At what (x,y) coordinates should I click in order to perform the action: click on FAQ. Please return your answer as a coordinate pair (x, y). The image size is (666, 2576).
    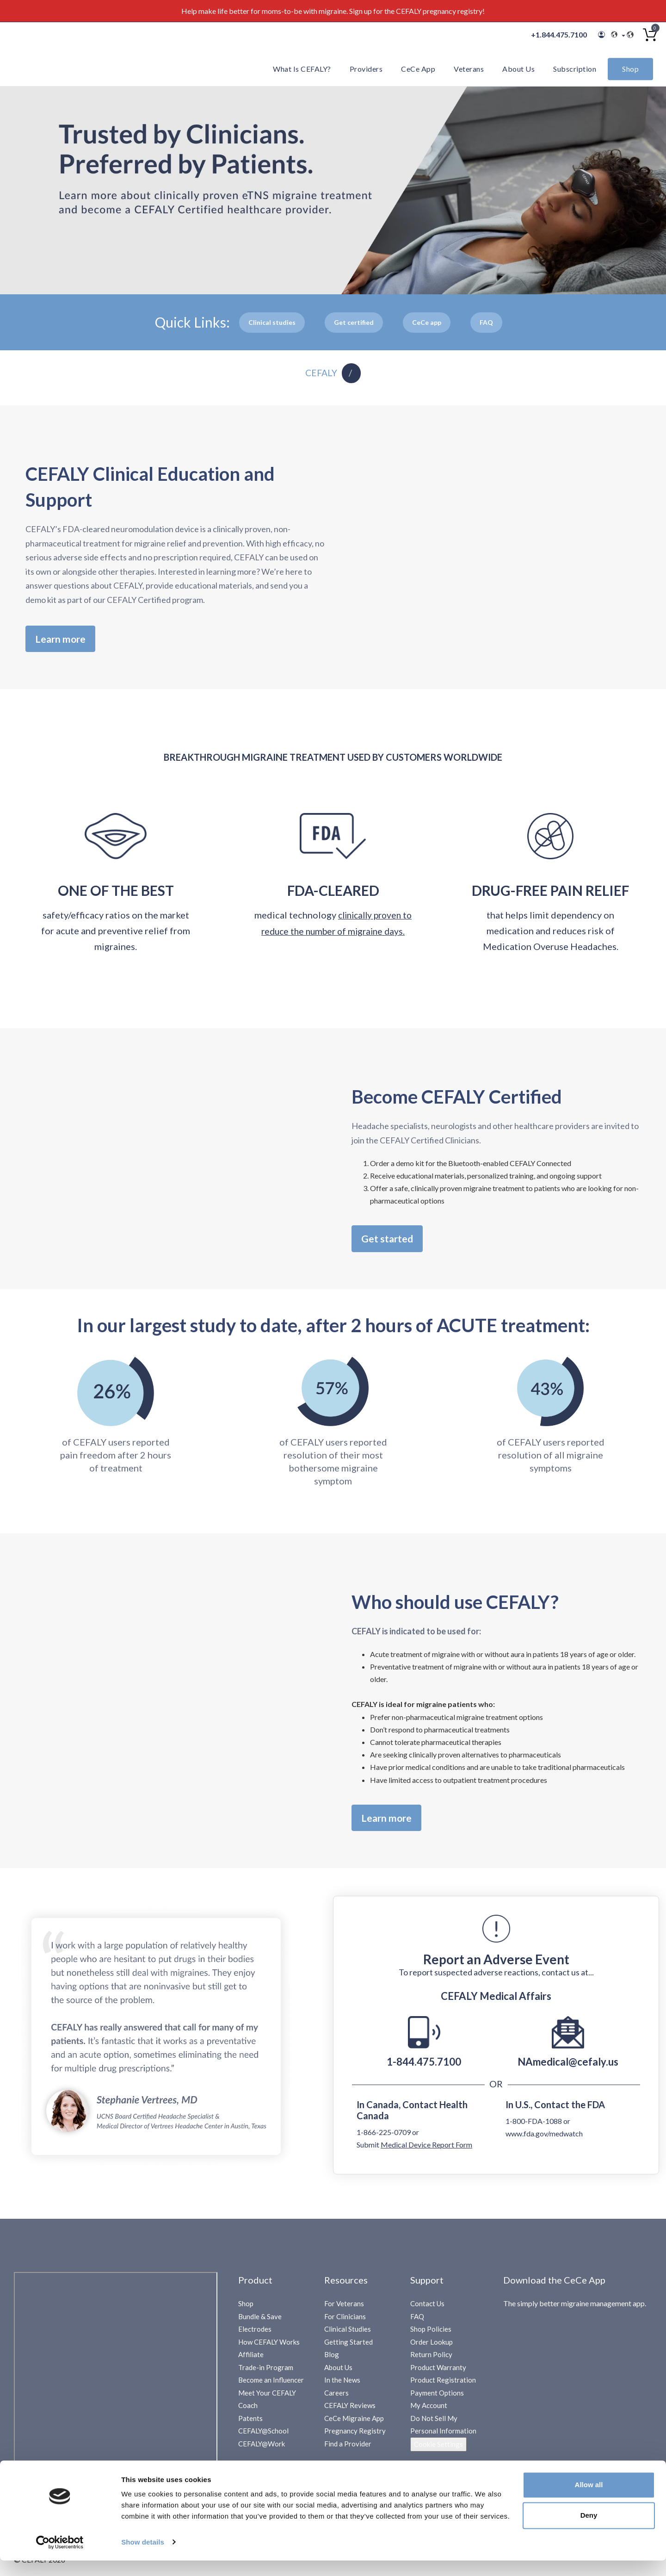
    Looking at the image, I should click on (417, 2321).